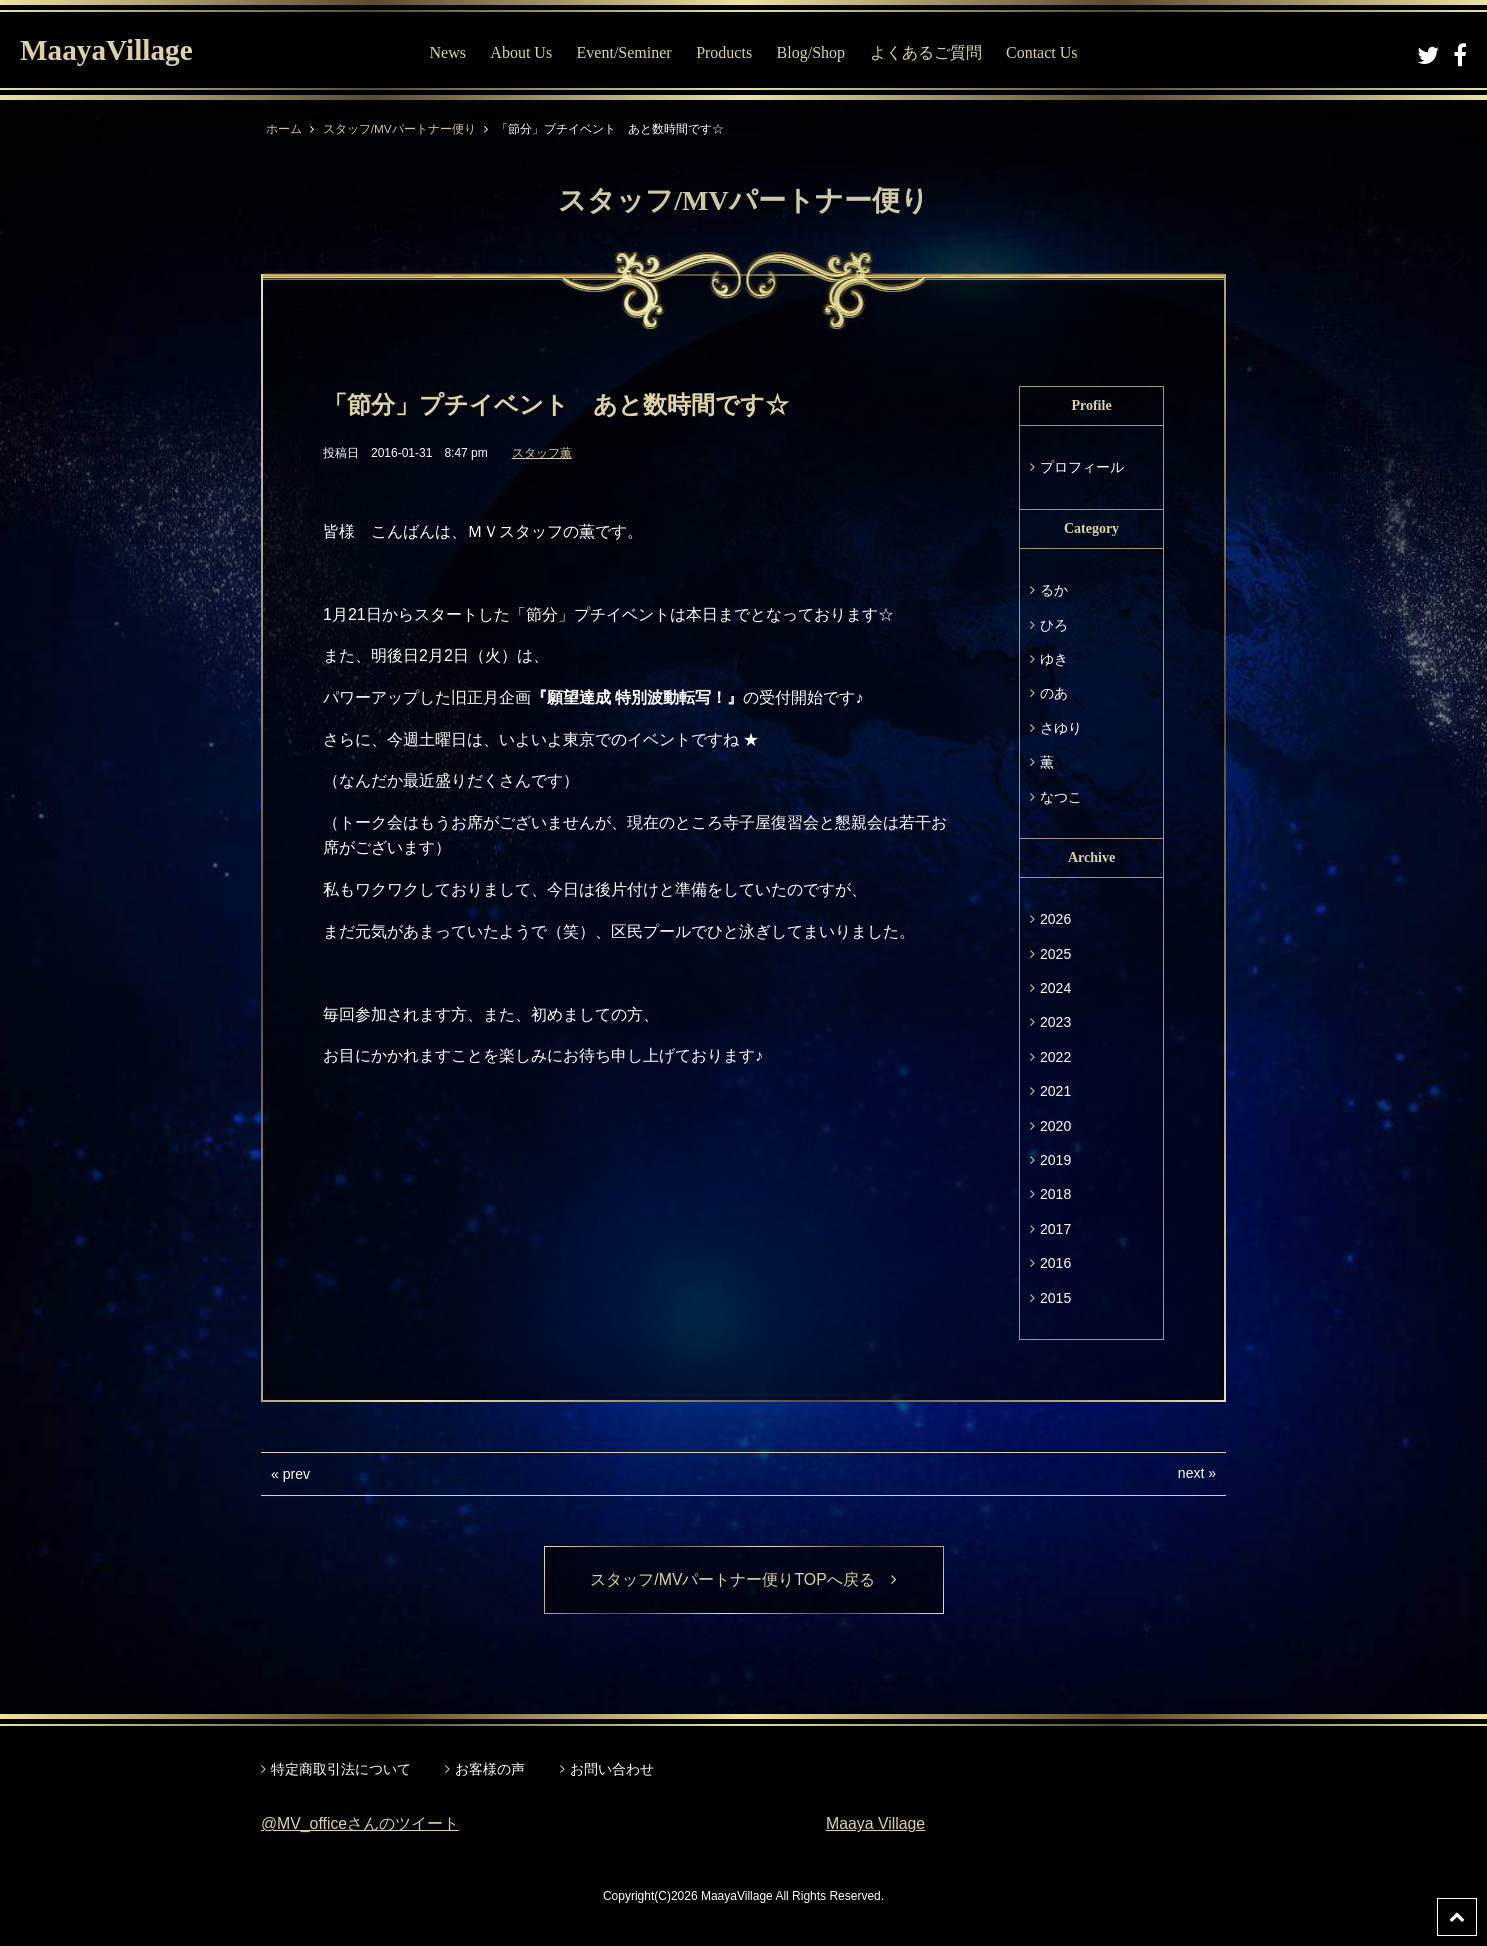 This screenshot has height=1946, width=1487. Describe the element at coordinates (1054, 659) in the screenshot. I see `ゆき` at that location.